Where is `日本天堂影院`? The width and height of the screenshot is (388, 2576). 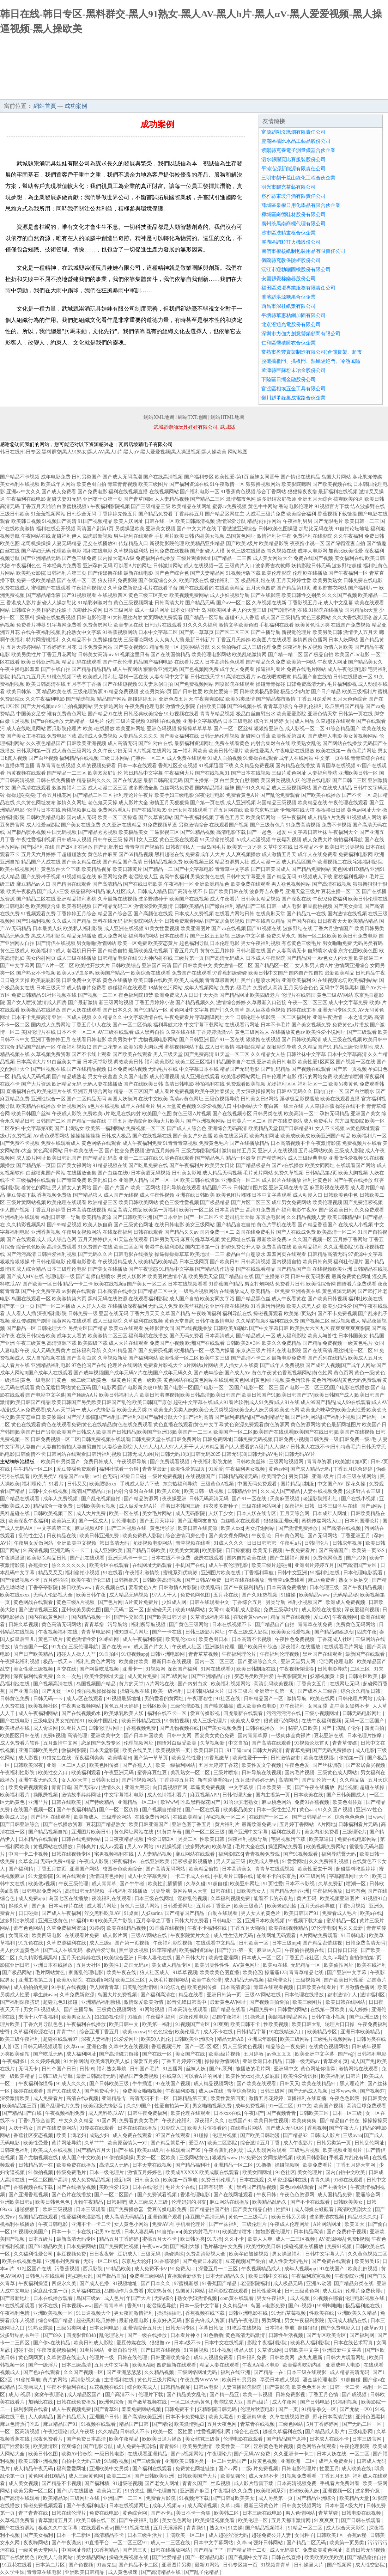 日本天堂影院 is located at coordinates (104, 1750).